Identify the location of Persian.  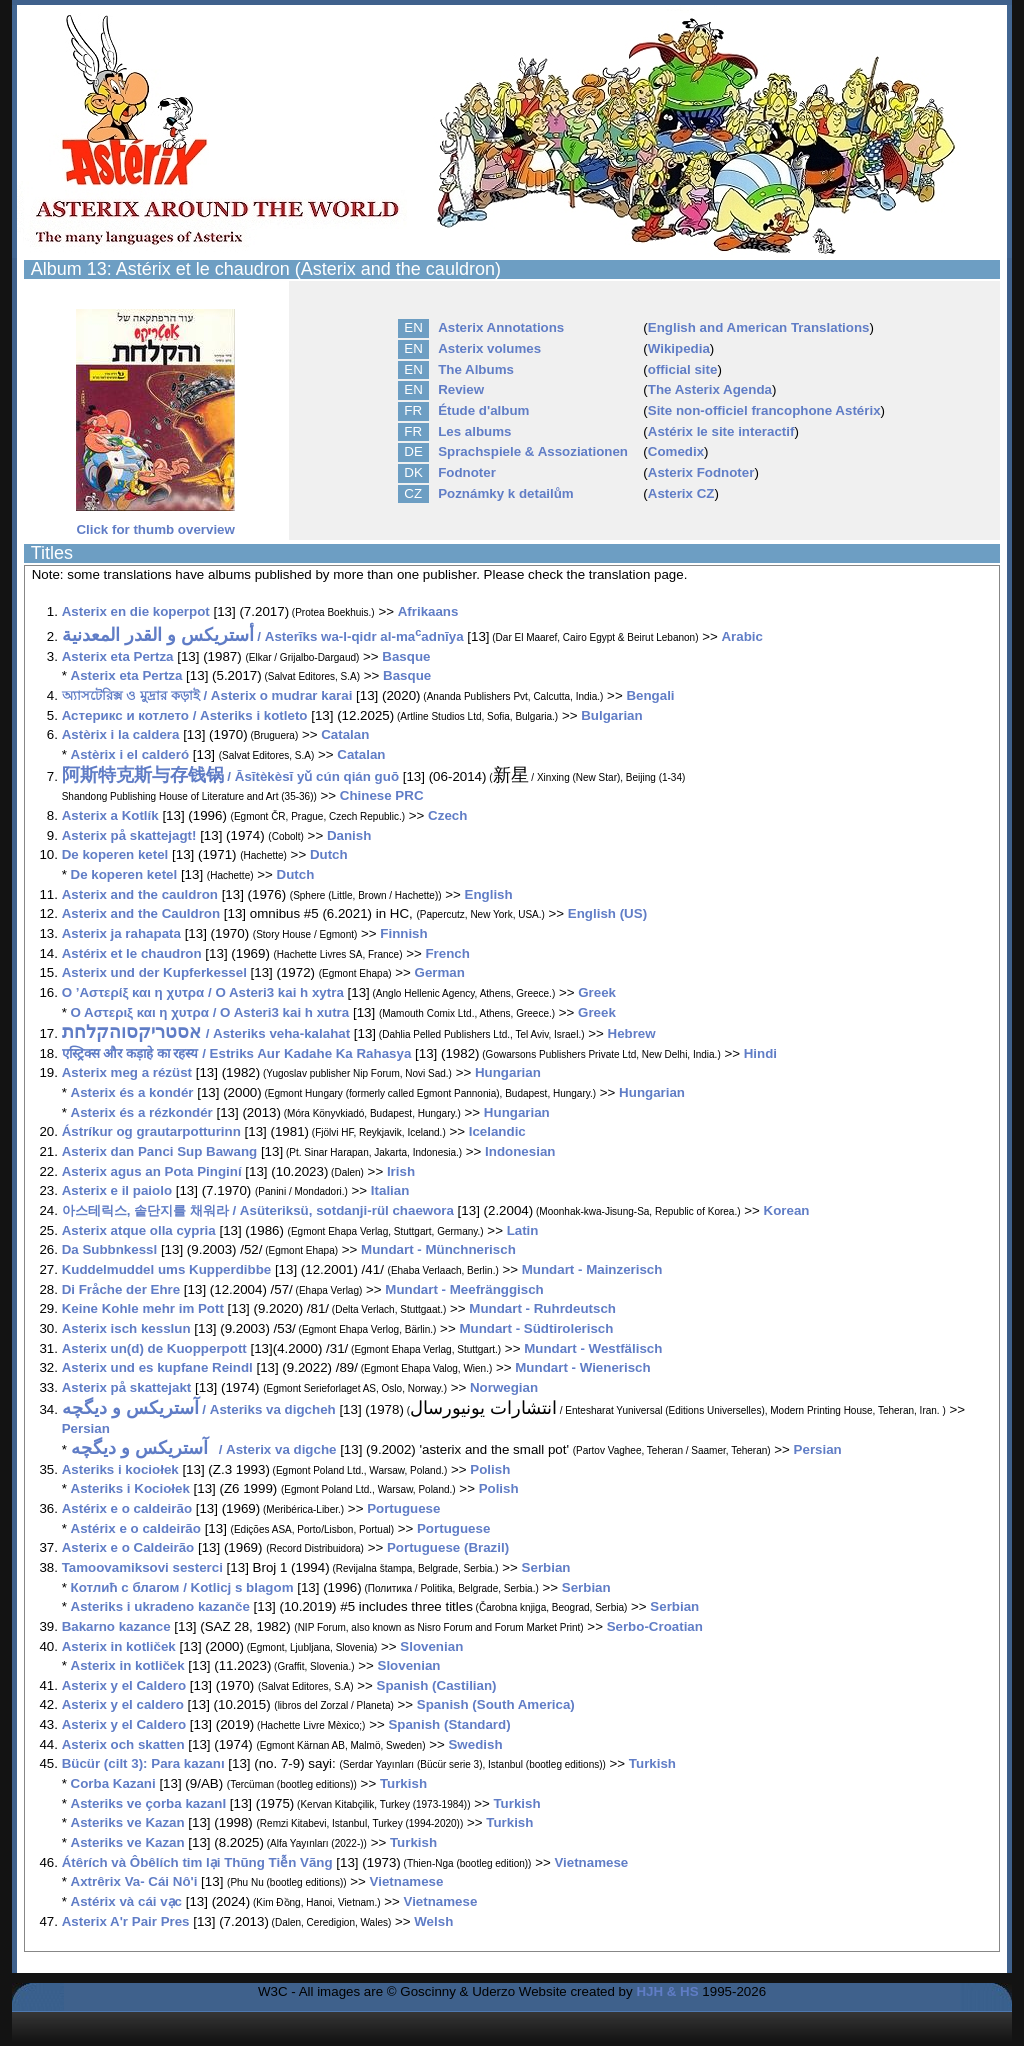
(86, 1428).